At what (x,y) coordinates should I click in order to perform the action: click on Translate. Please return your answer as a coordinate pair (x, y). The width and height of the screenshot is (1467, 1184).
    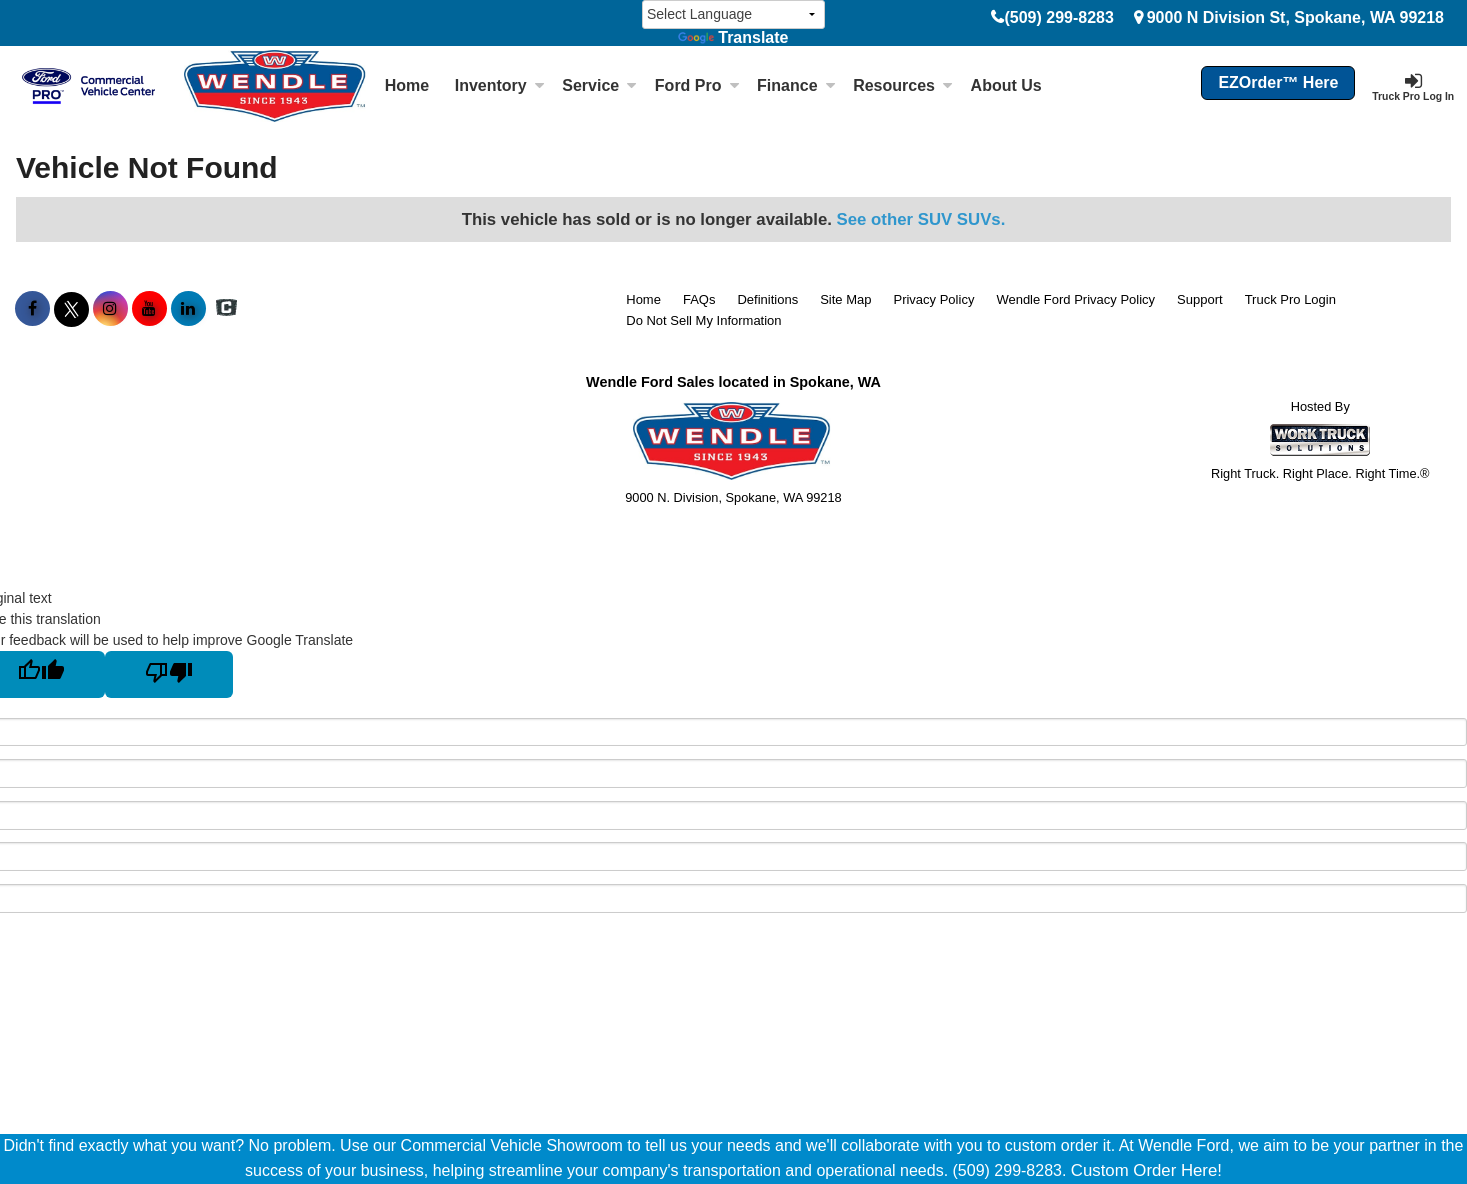
    Looking at the image, I should click on (733, 37).